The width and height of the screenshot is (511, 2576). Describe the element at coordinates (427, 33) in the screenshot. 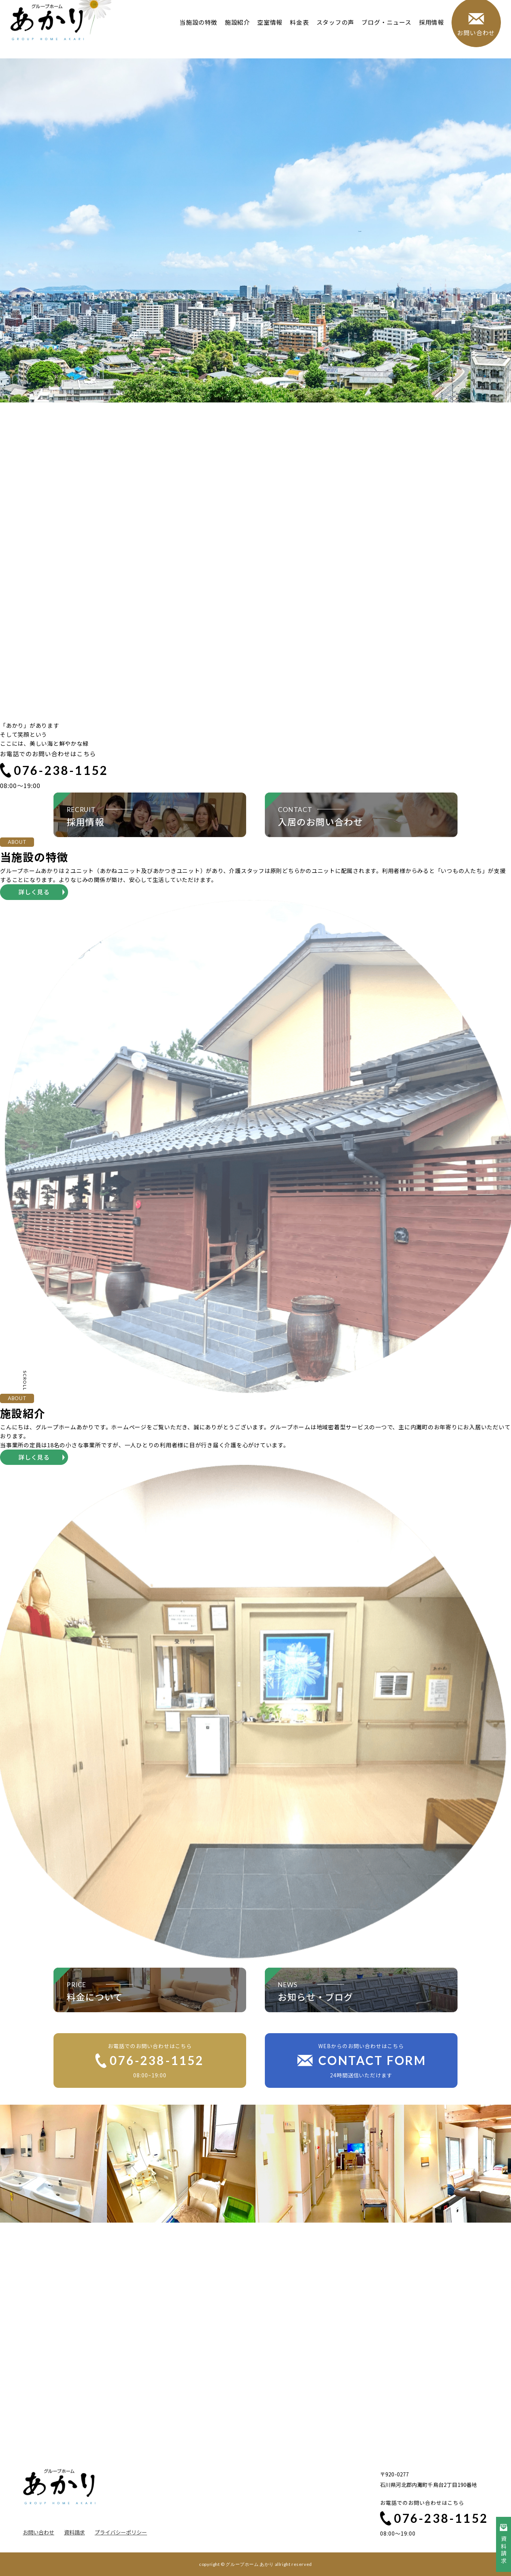

I see `採用情報` at that location.